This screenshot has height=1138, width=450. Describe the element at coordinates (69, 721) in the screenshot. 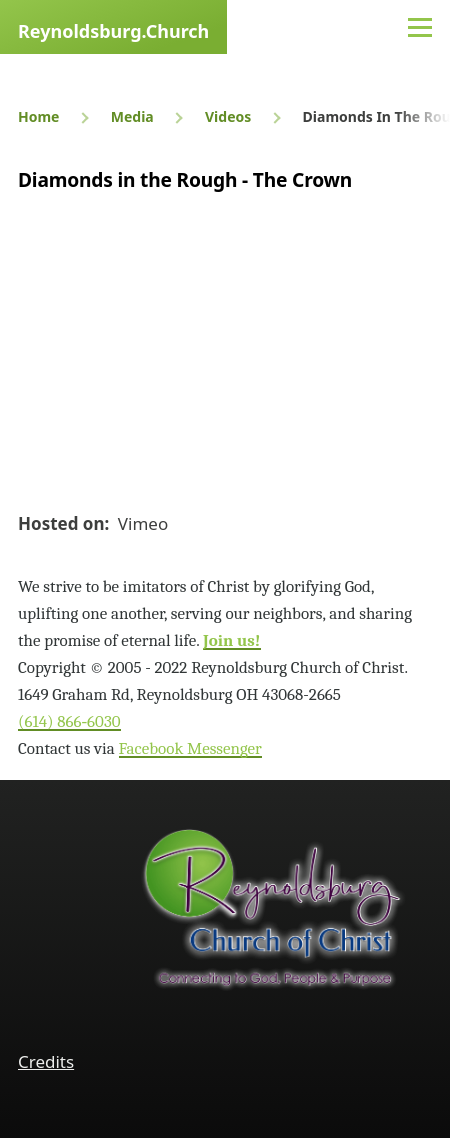

I see `(614) 866‑6030` at that location.